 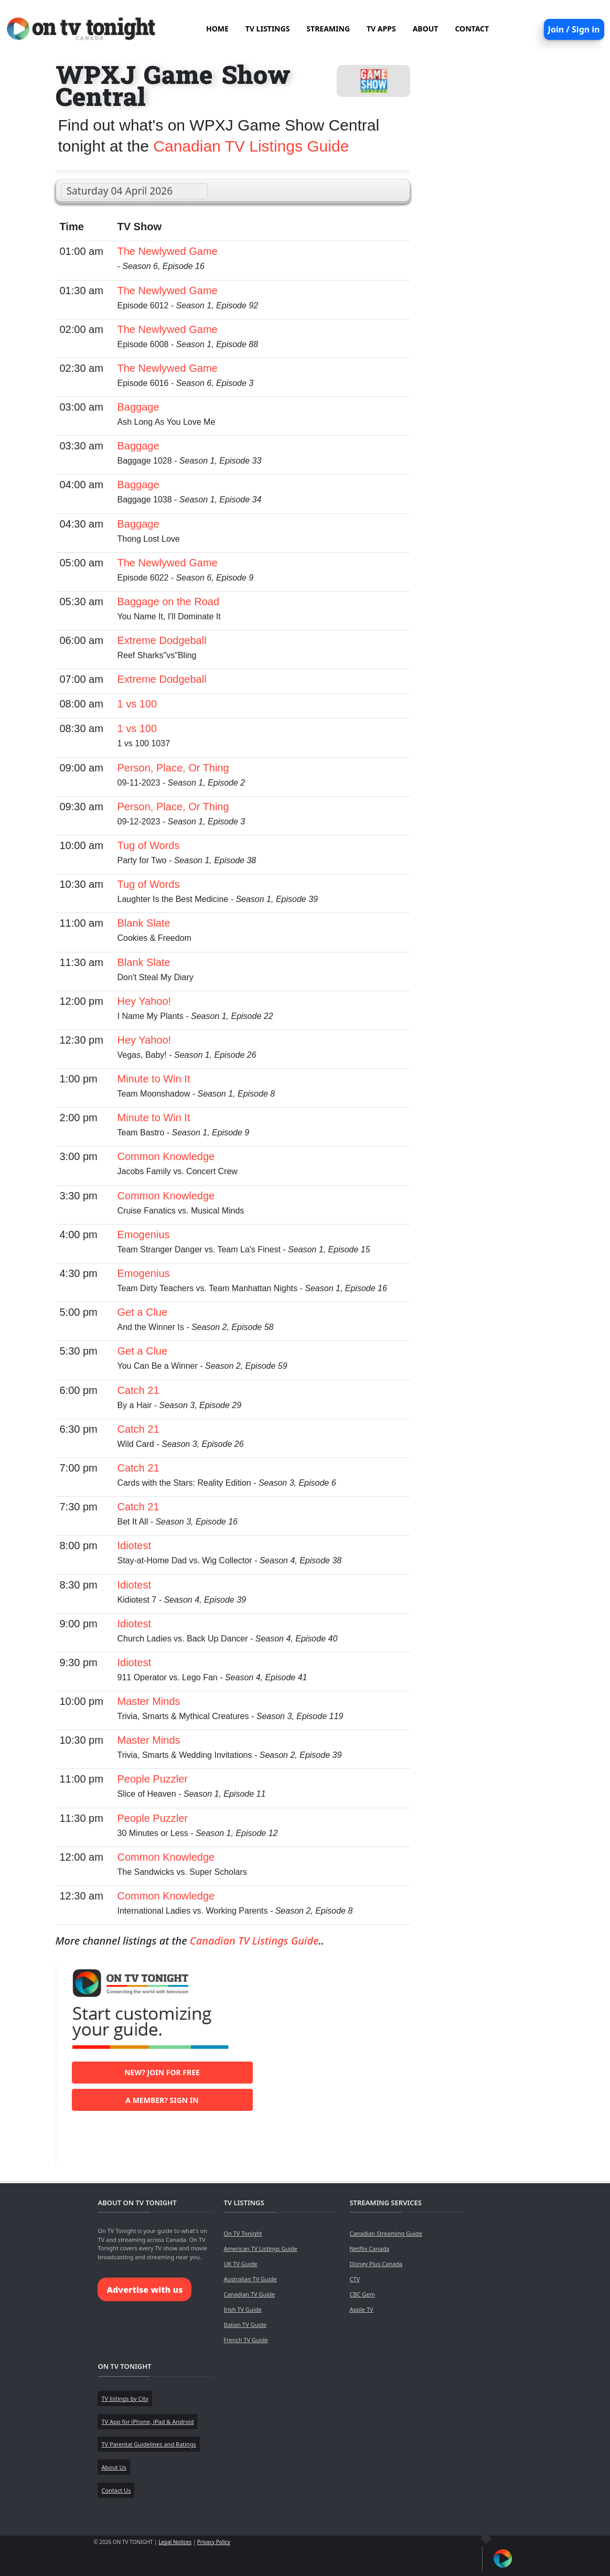 I want to click on Common Knowledge, so click(x=166, y=1156).